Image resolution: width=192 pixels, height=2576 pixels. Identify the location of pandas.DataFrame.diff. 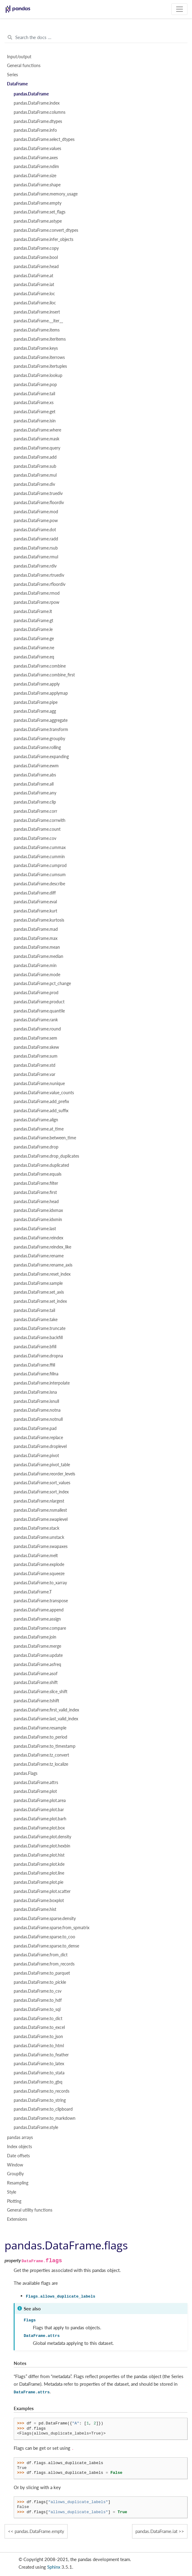
(35, 892).